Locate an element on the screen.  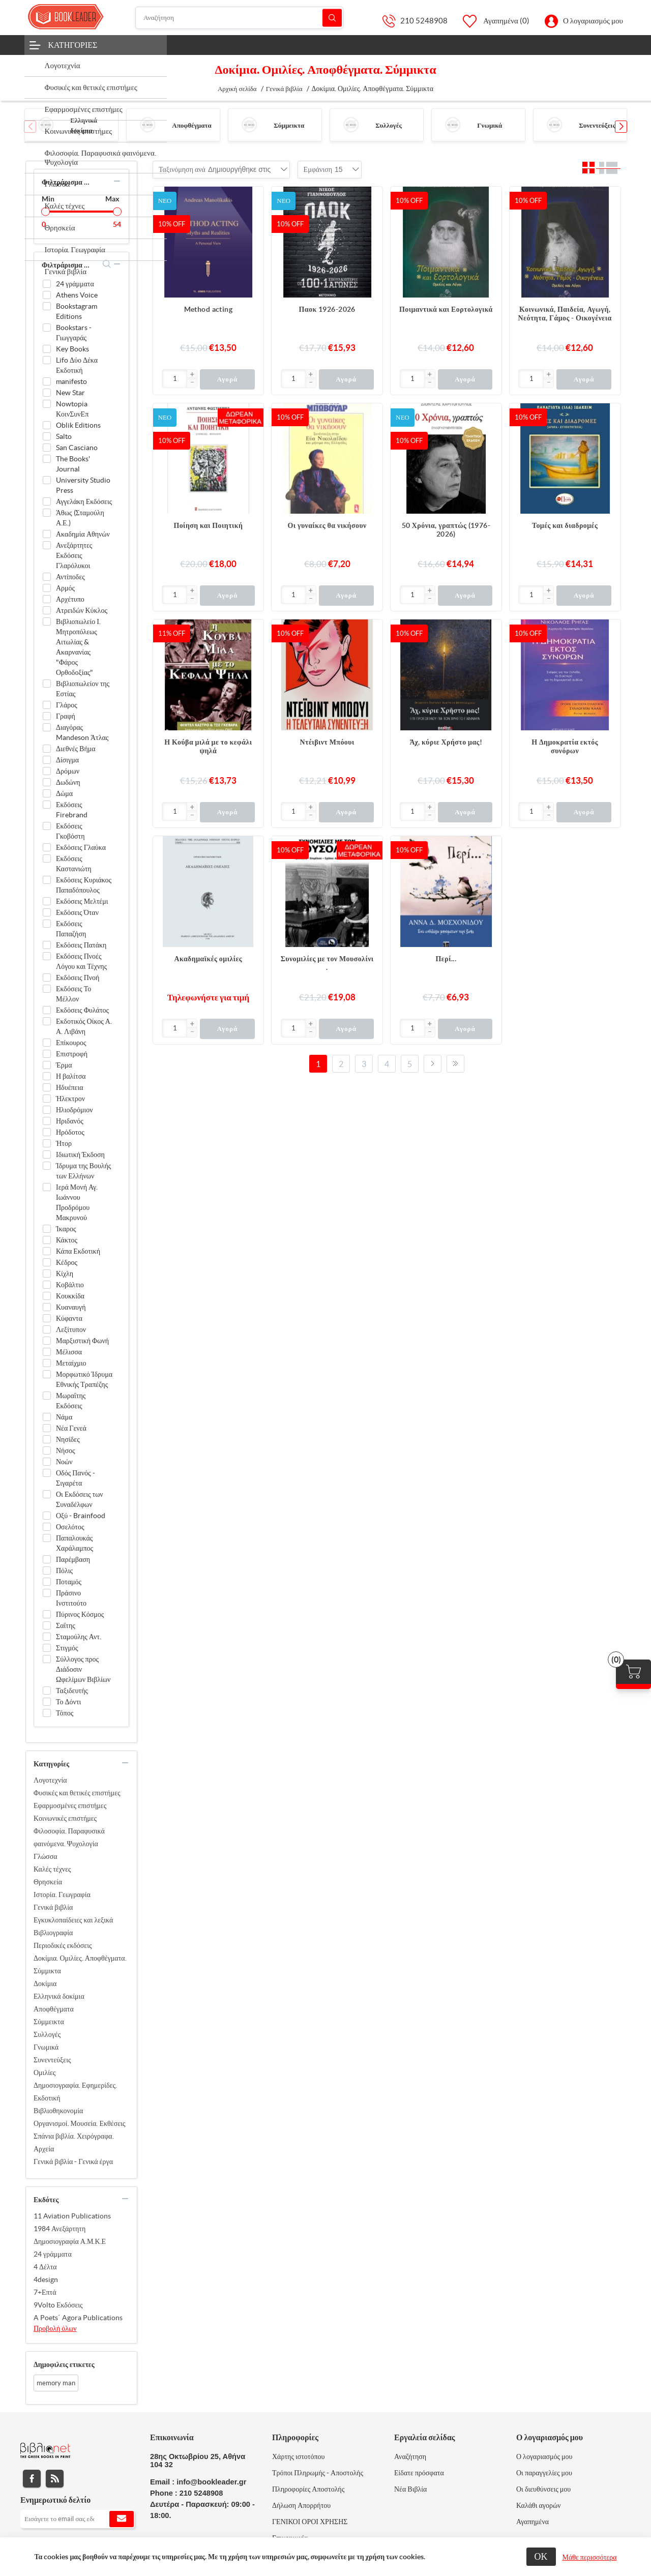
Ποιμαντικά και Εορτολογικά is located at coordinates (446, 309).